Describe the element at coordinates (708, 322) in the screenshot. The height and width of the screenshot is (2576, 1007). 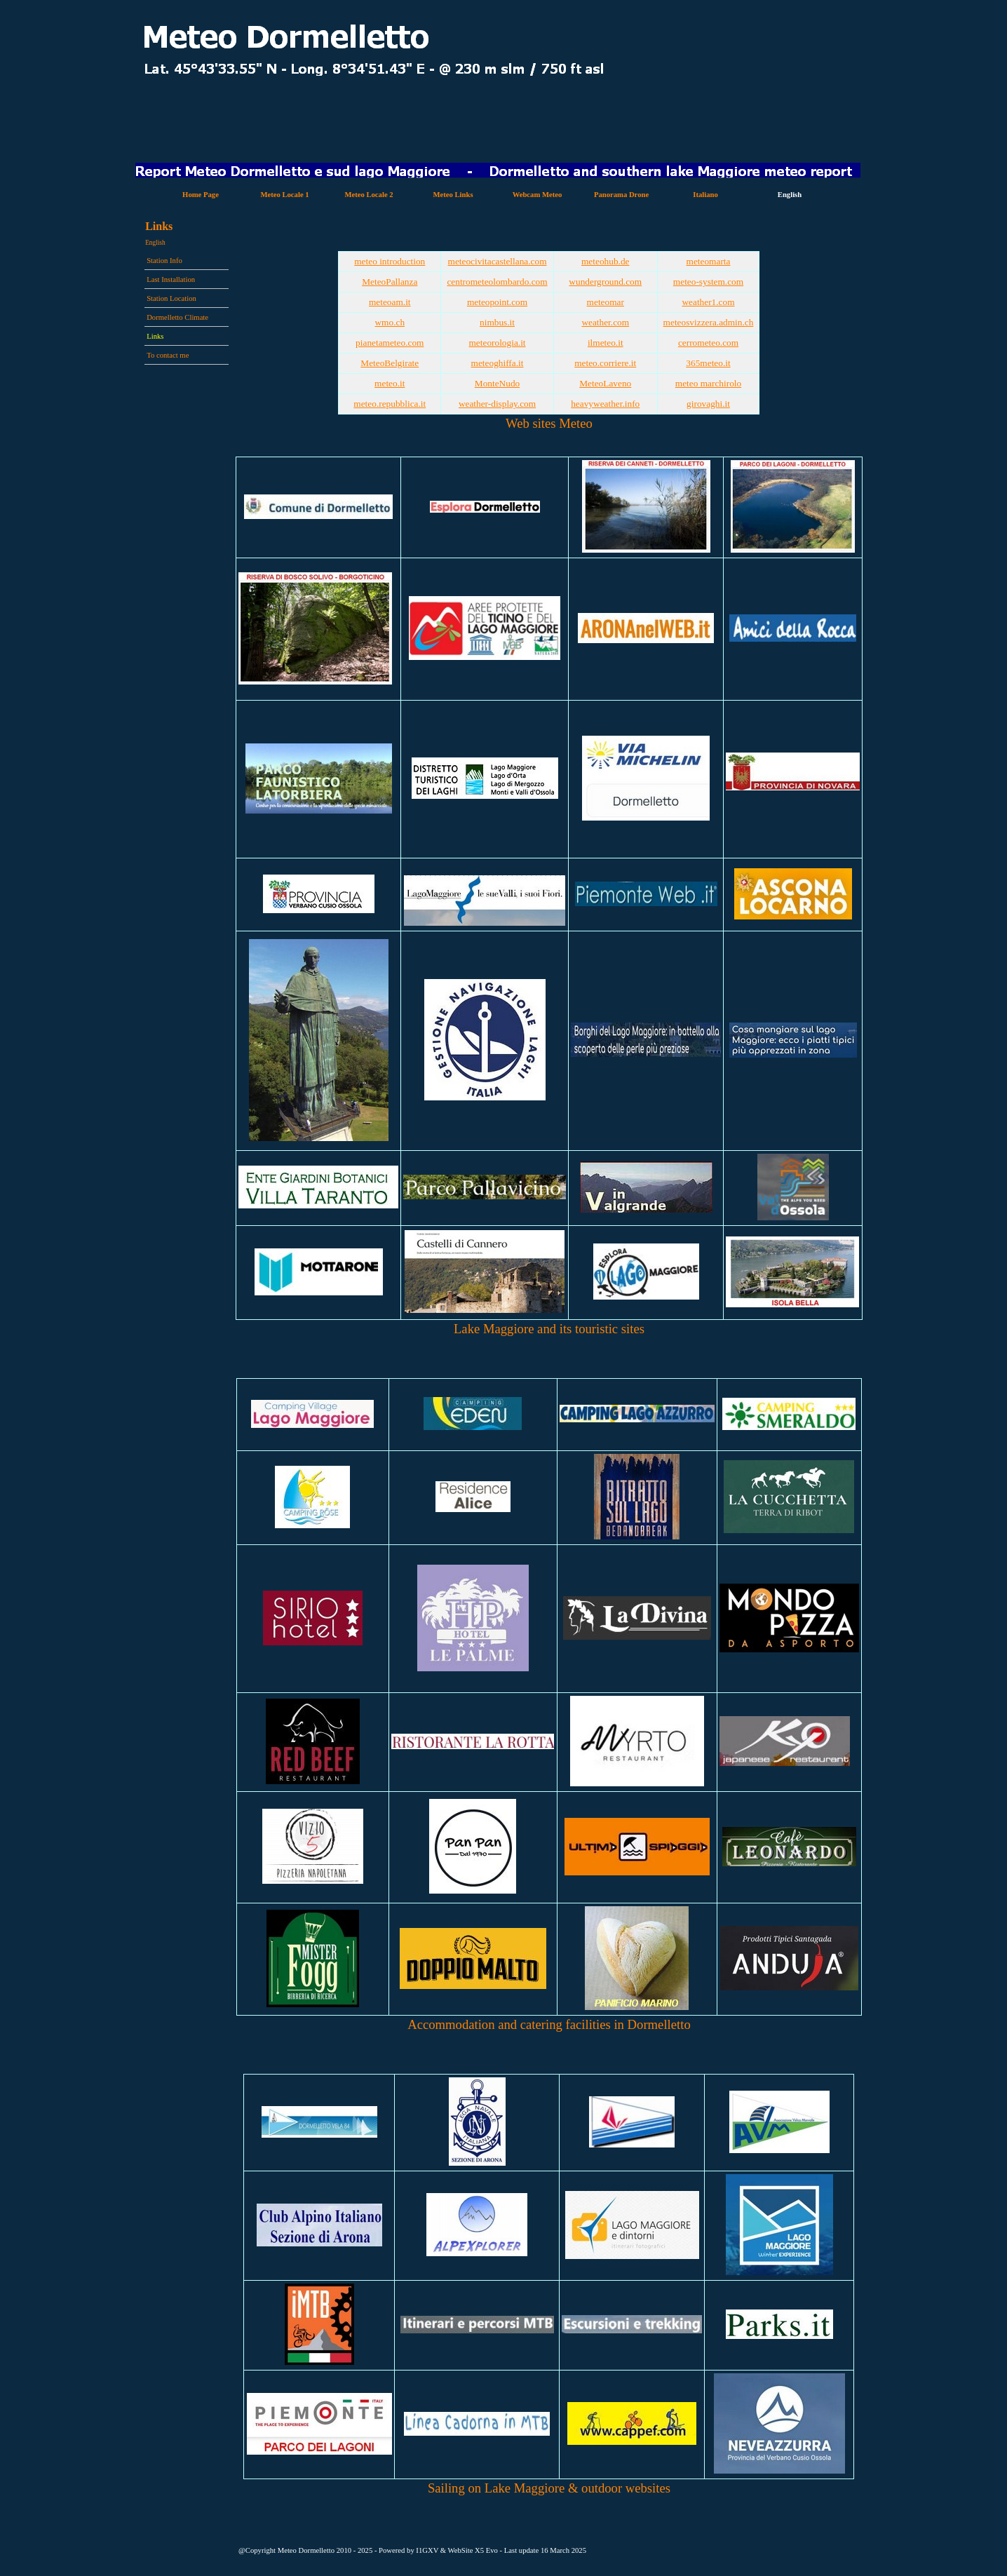
I see `meteosvizzera.admin.ch` at that location.